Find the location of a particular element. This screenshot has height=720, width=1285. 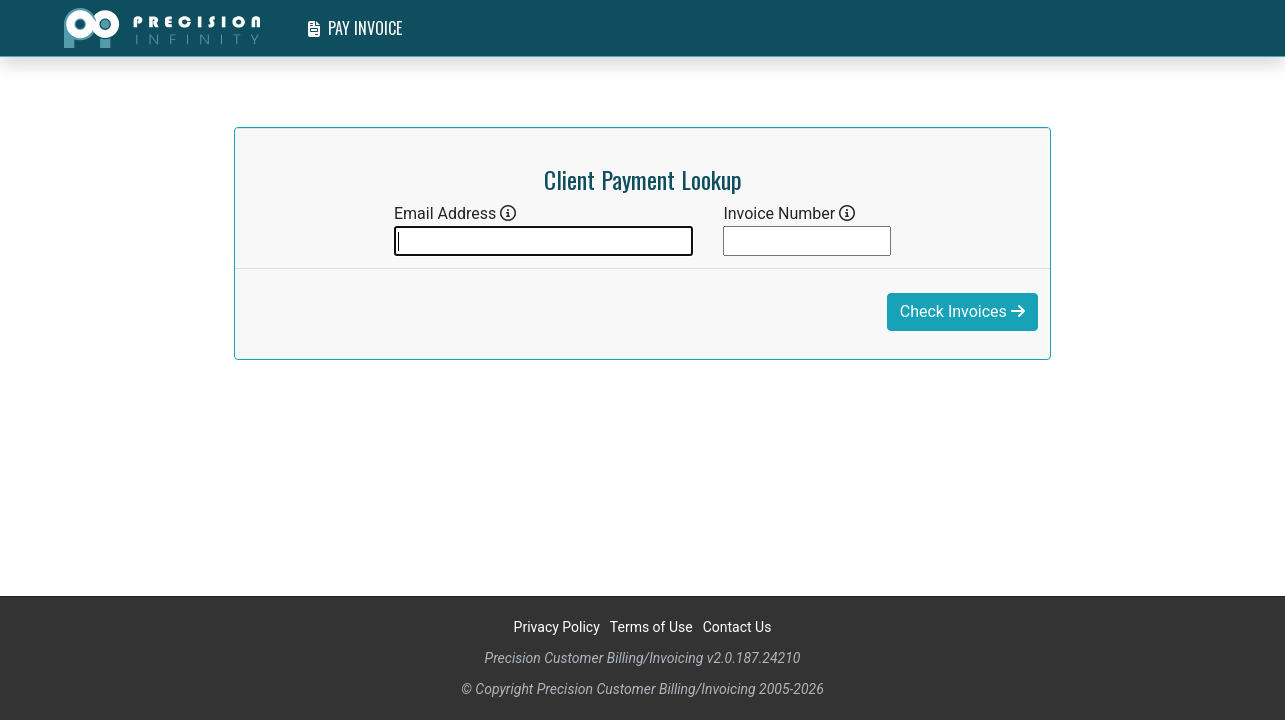

Pay Invoice is located at coordinates (355, 28).